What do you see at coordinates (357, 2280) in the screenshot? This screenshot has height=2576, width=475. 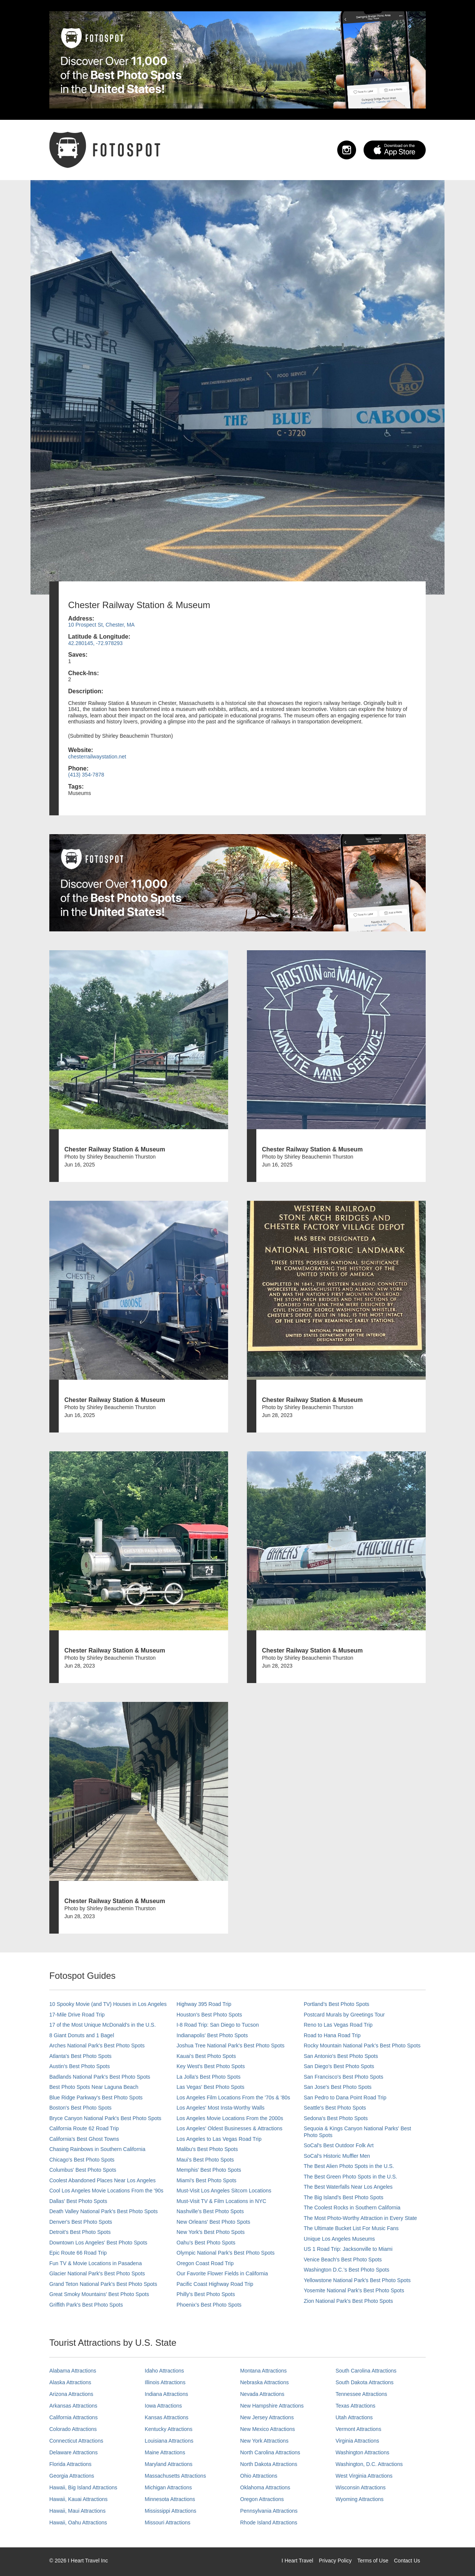 I see `Yellowstone National Park's Best Photo Spots` at bounding box center [357, 2280].